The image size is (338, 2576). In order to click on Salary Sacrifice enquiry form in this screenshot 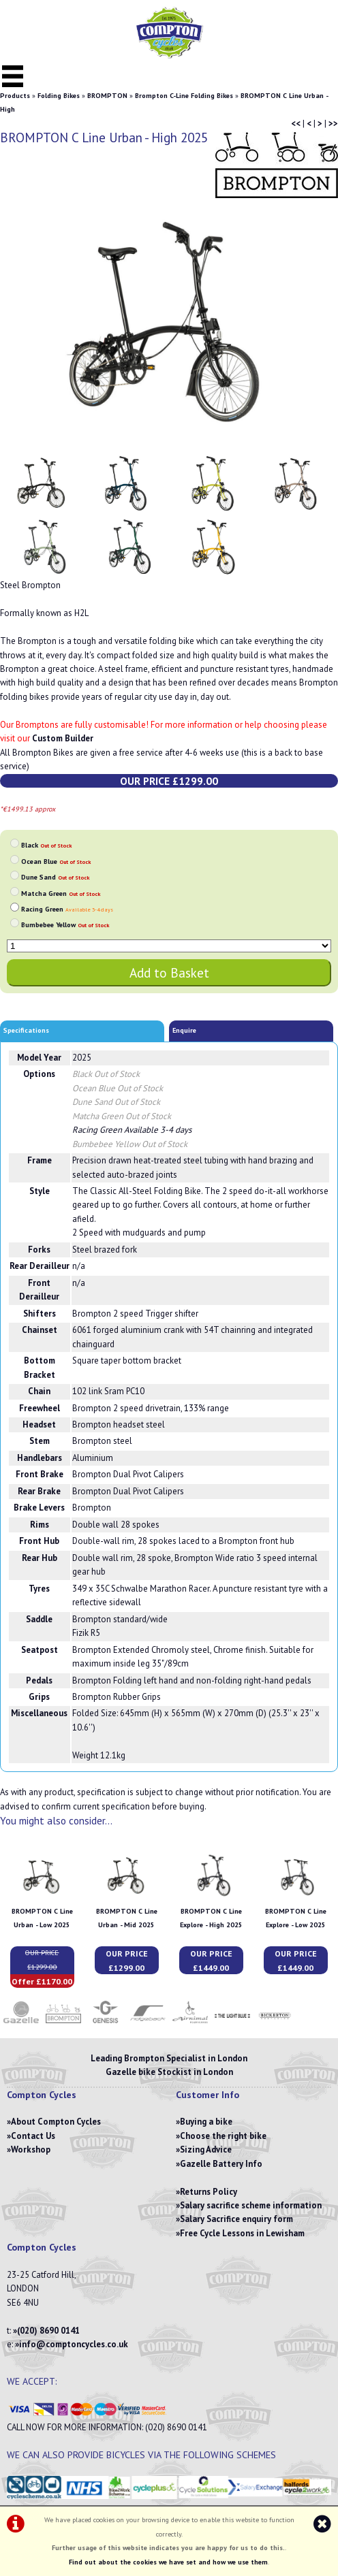, I will do `click(236, 2219)`.